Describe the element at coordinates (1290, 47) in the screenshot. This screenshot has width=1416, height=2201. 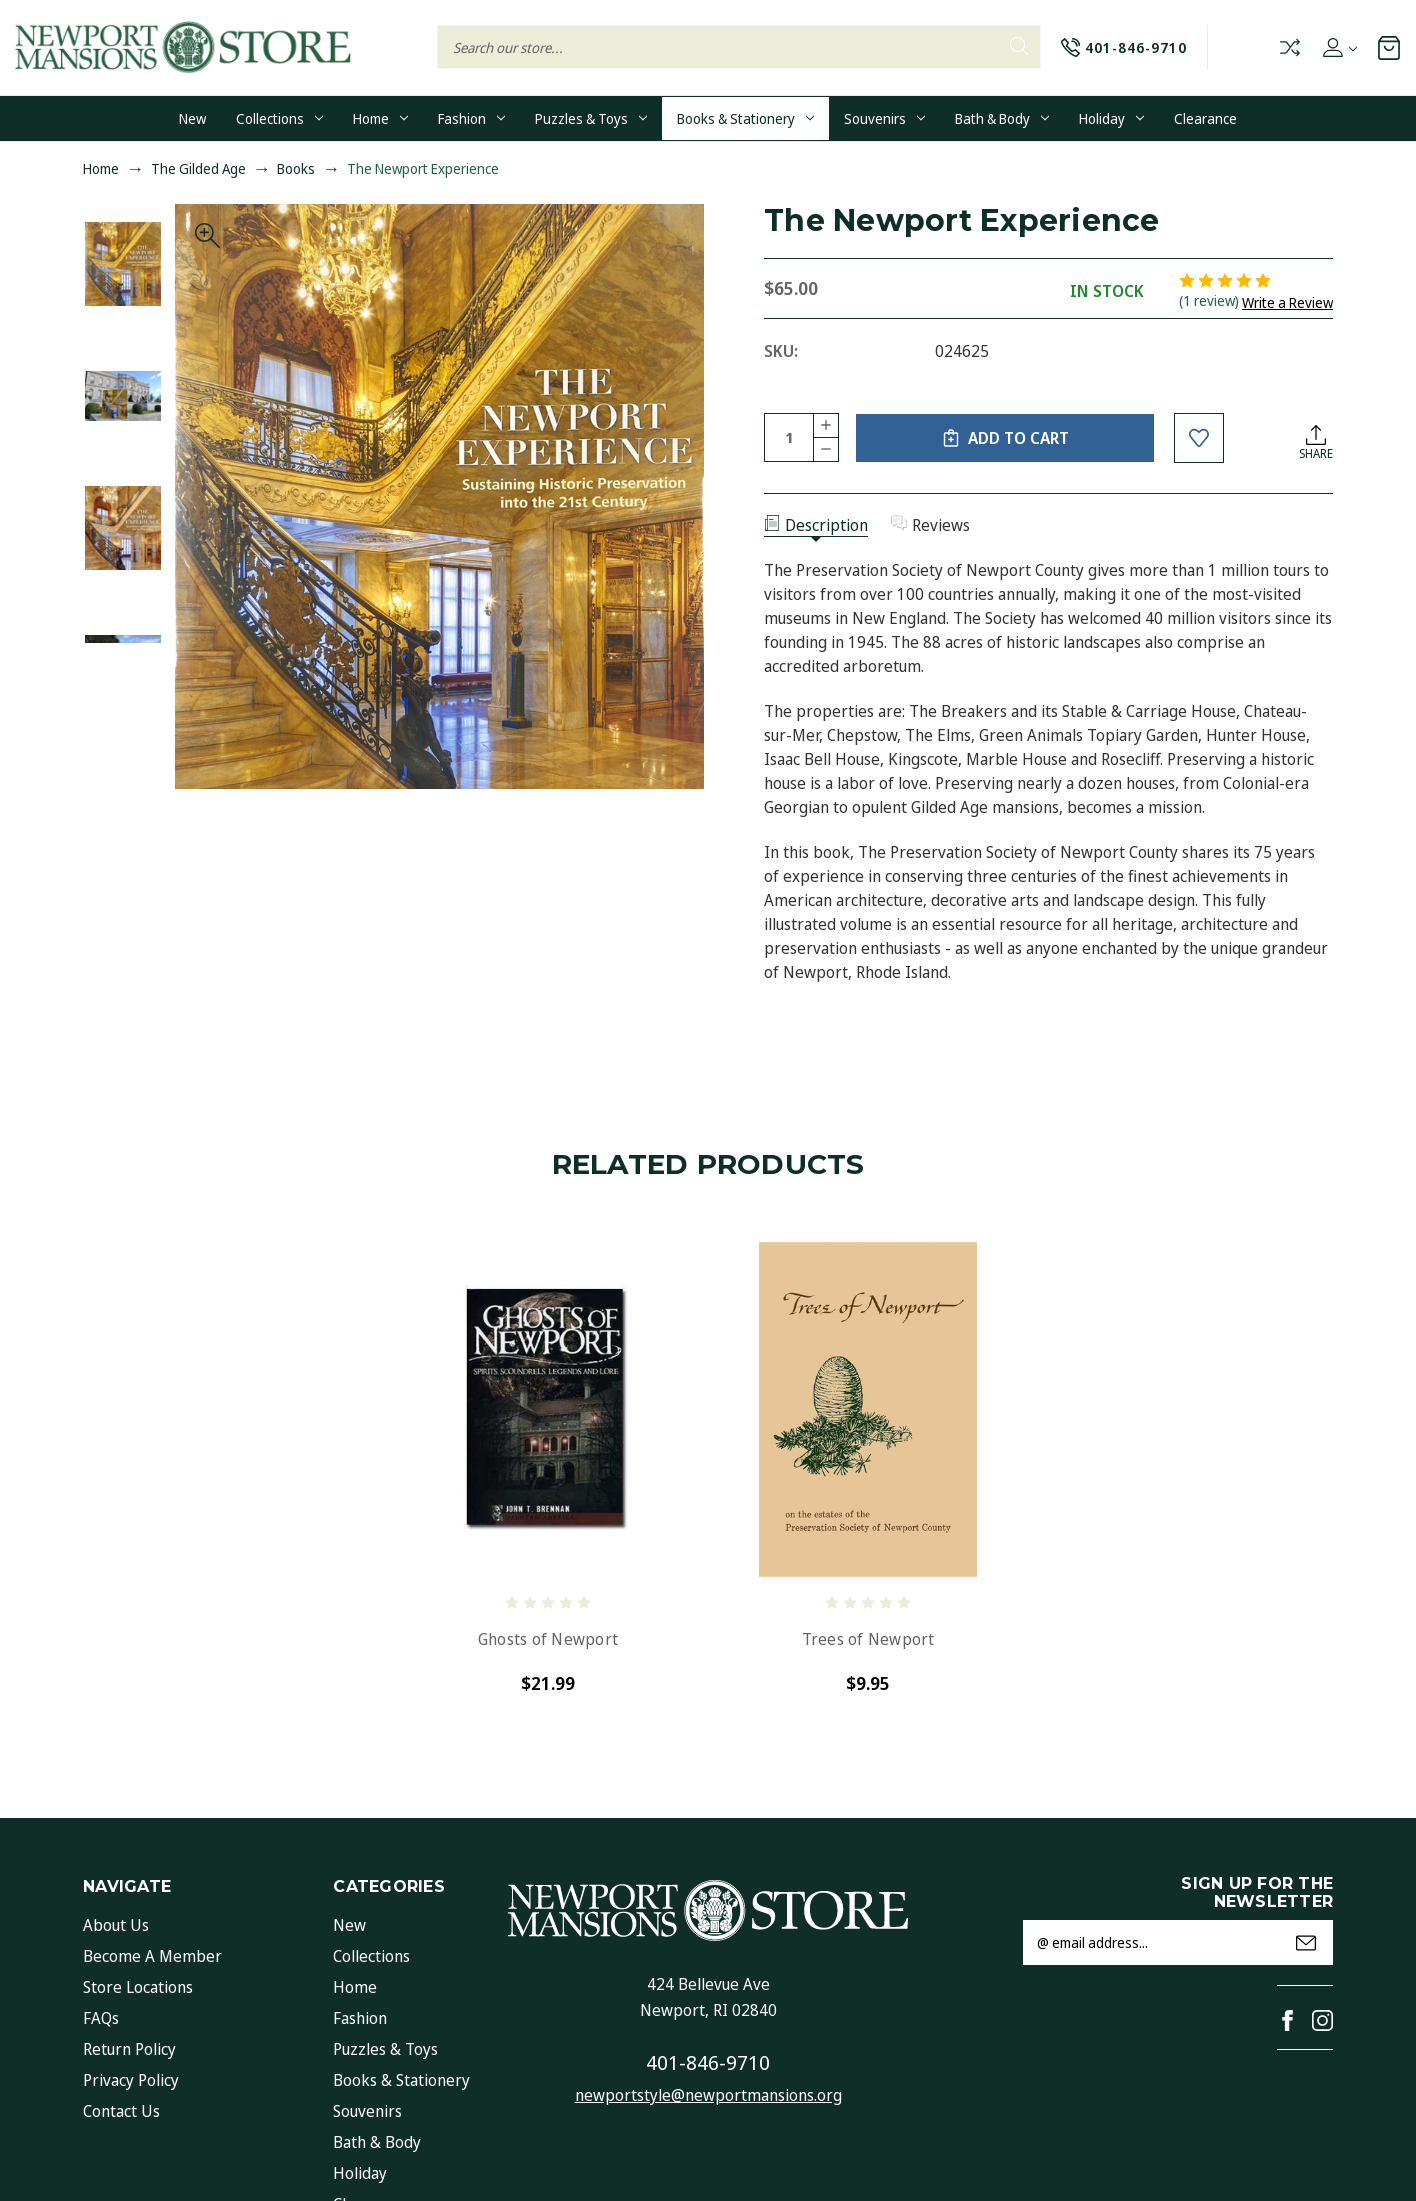
I see `Compare` at that location.